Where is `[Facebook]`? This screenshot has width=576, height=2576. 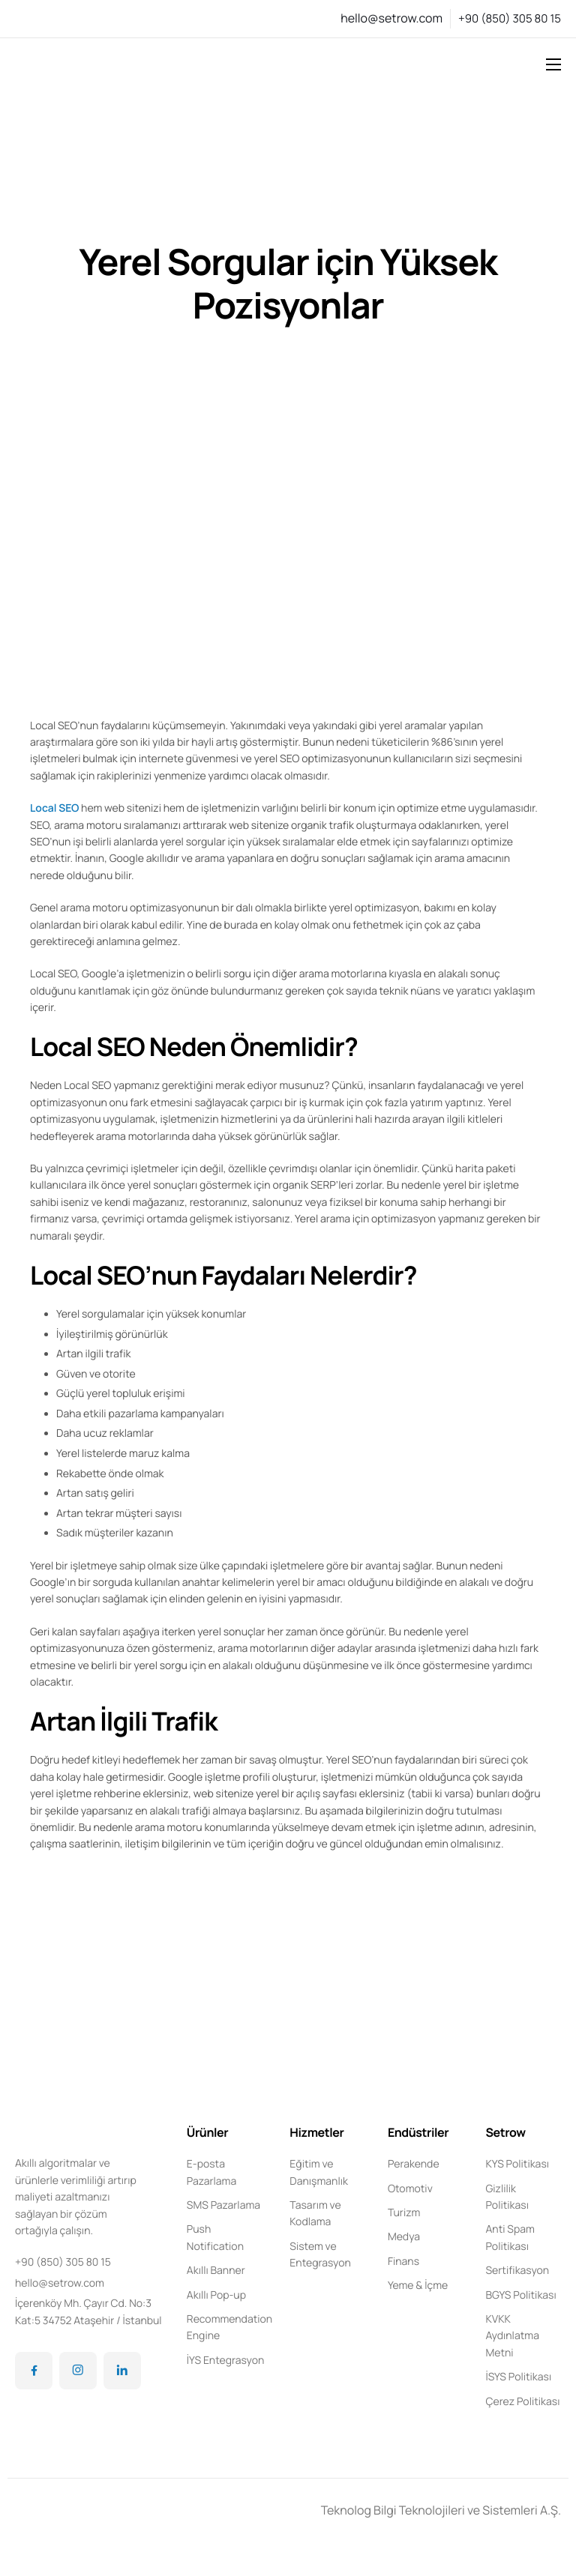
[Facebook] is located at coordinates (33, 2370).